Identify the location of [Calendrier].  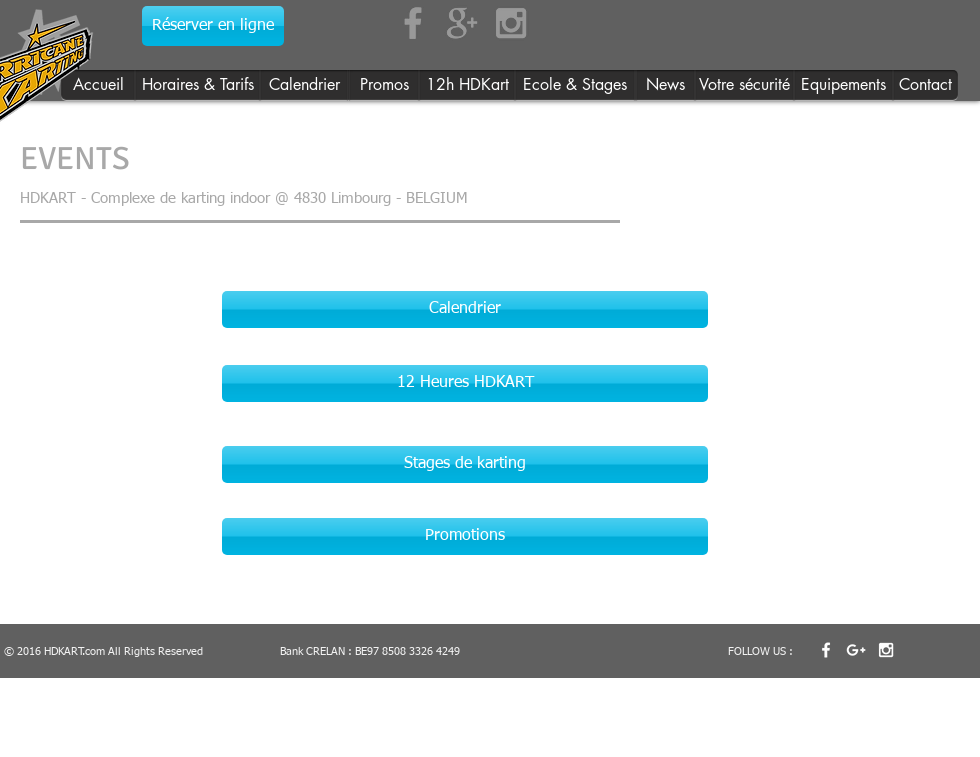
(304, 85).